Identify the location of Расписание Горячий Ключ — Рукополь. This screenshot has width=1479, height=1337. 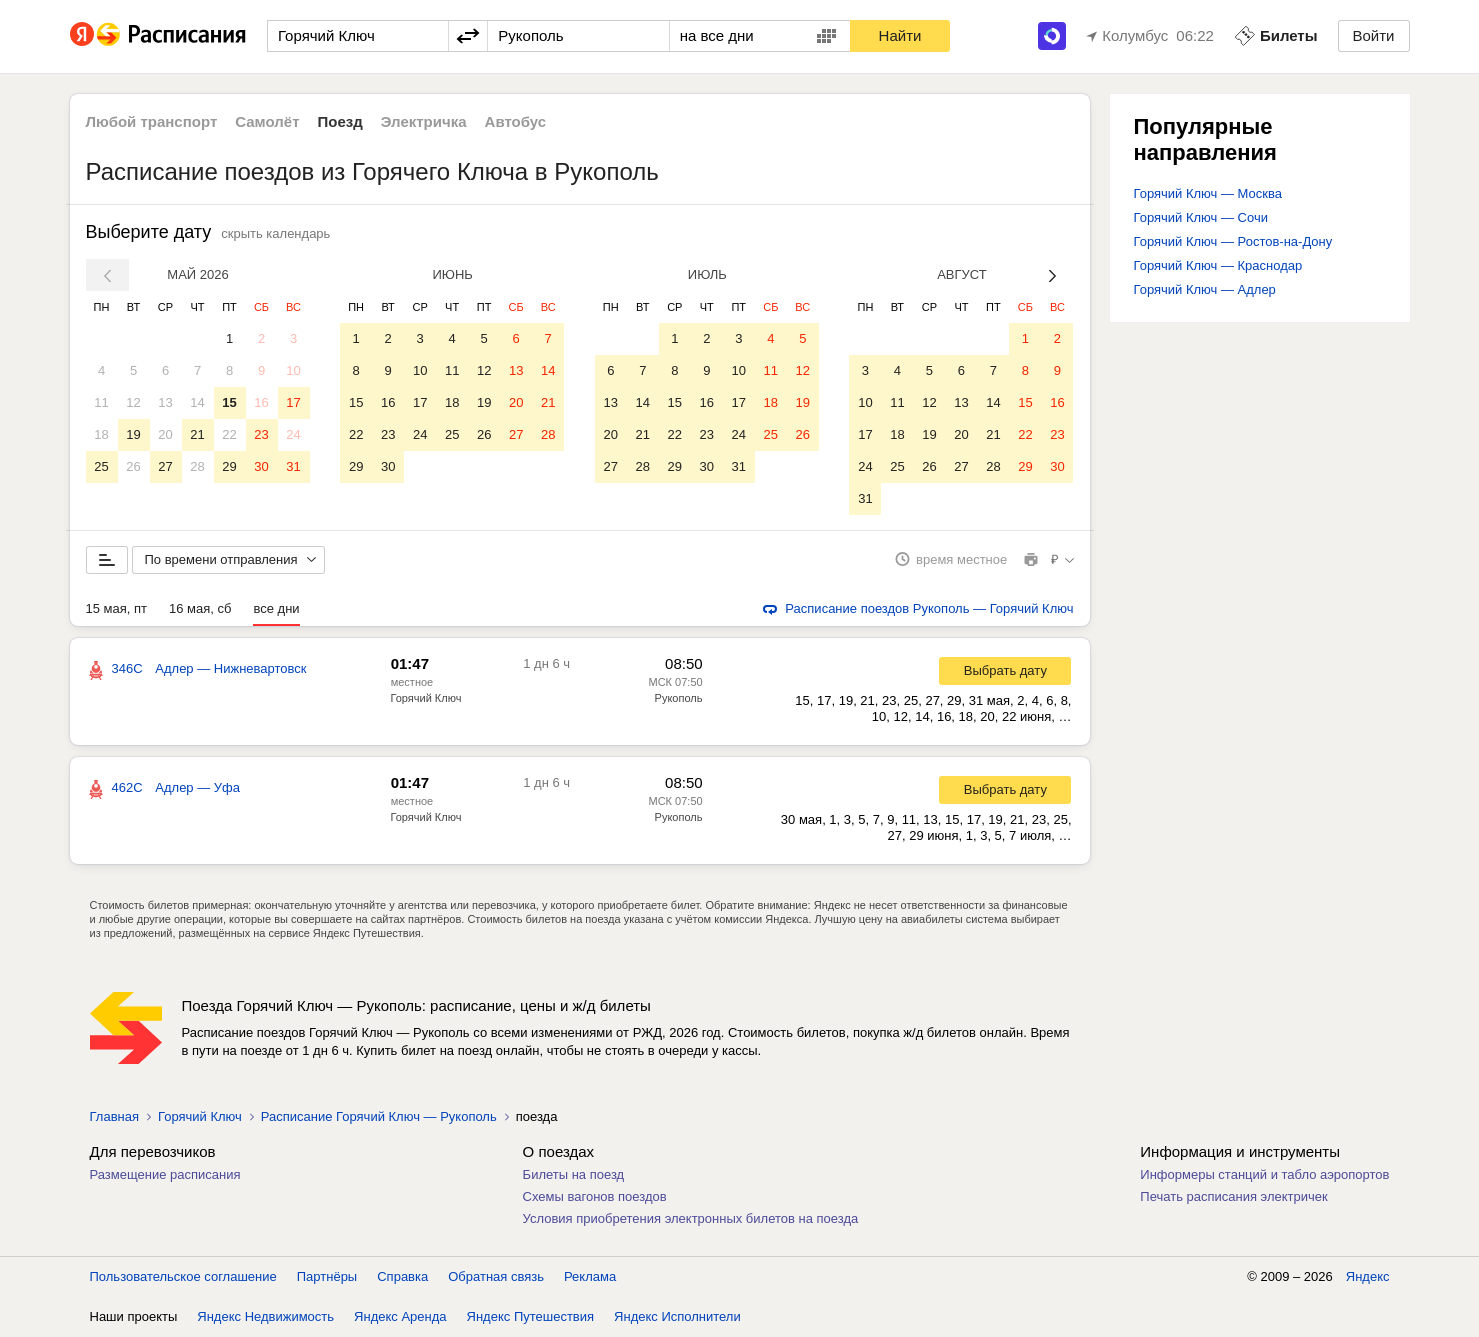
(379, 1116).